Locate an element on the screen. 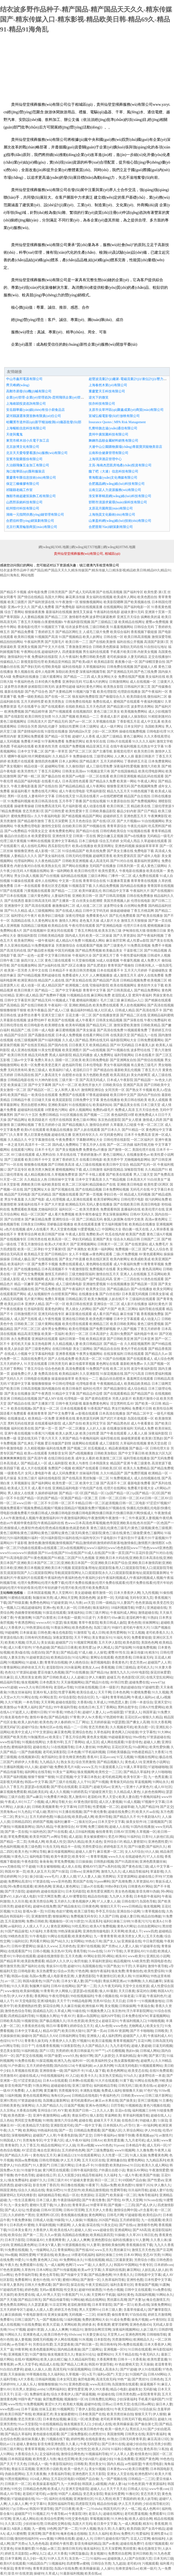 This screenshot has width=174, height=2576. 最新欧美乱伦视频 is located at coordinates (127, 1070).